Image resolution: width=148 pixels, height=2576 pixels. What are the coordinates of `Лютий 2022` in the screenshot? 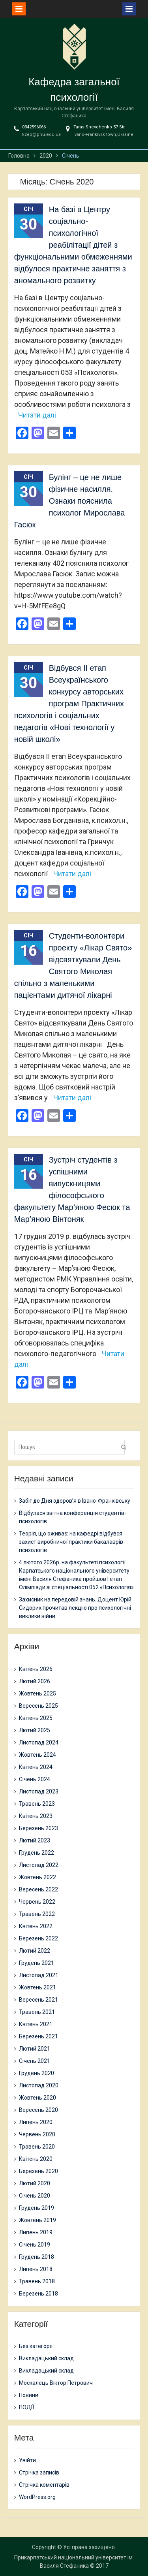 It's located at (34, 1951).